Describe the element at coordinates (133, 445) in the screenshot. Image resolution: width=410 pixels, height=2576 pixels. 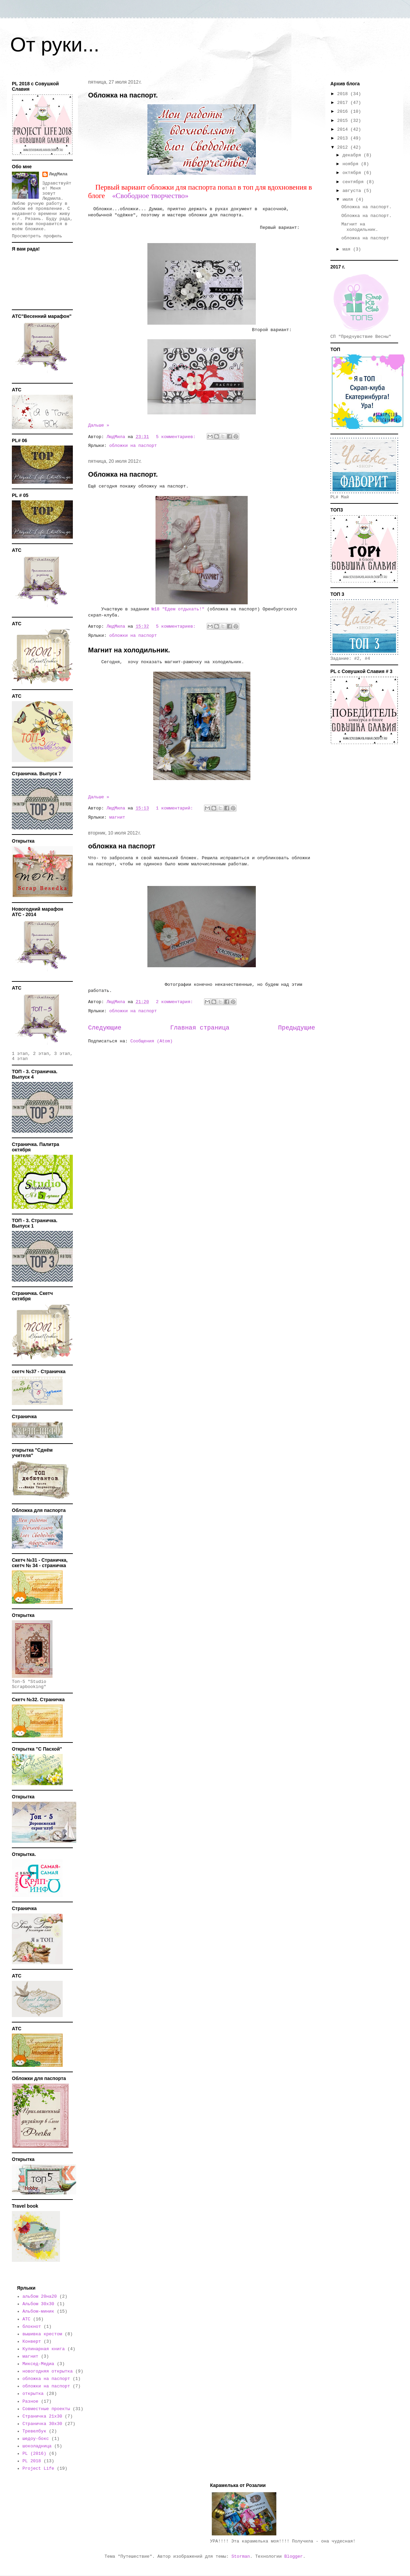
I see `обложки на паспорт` at that location.